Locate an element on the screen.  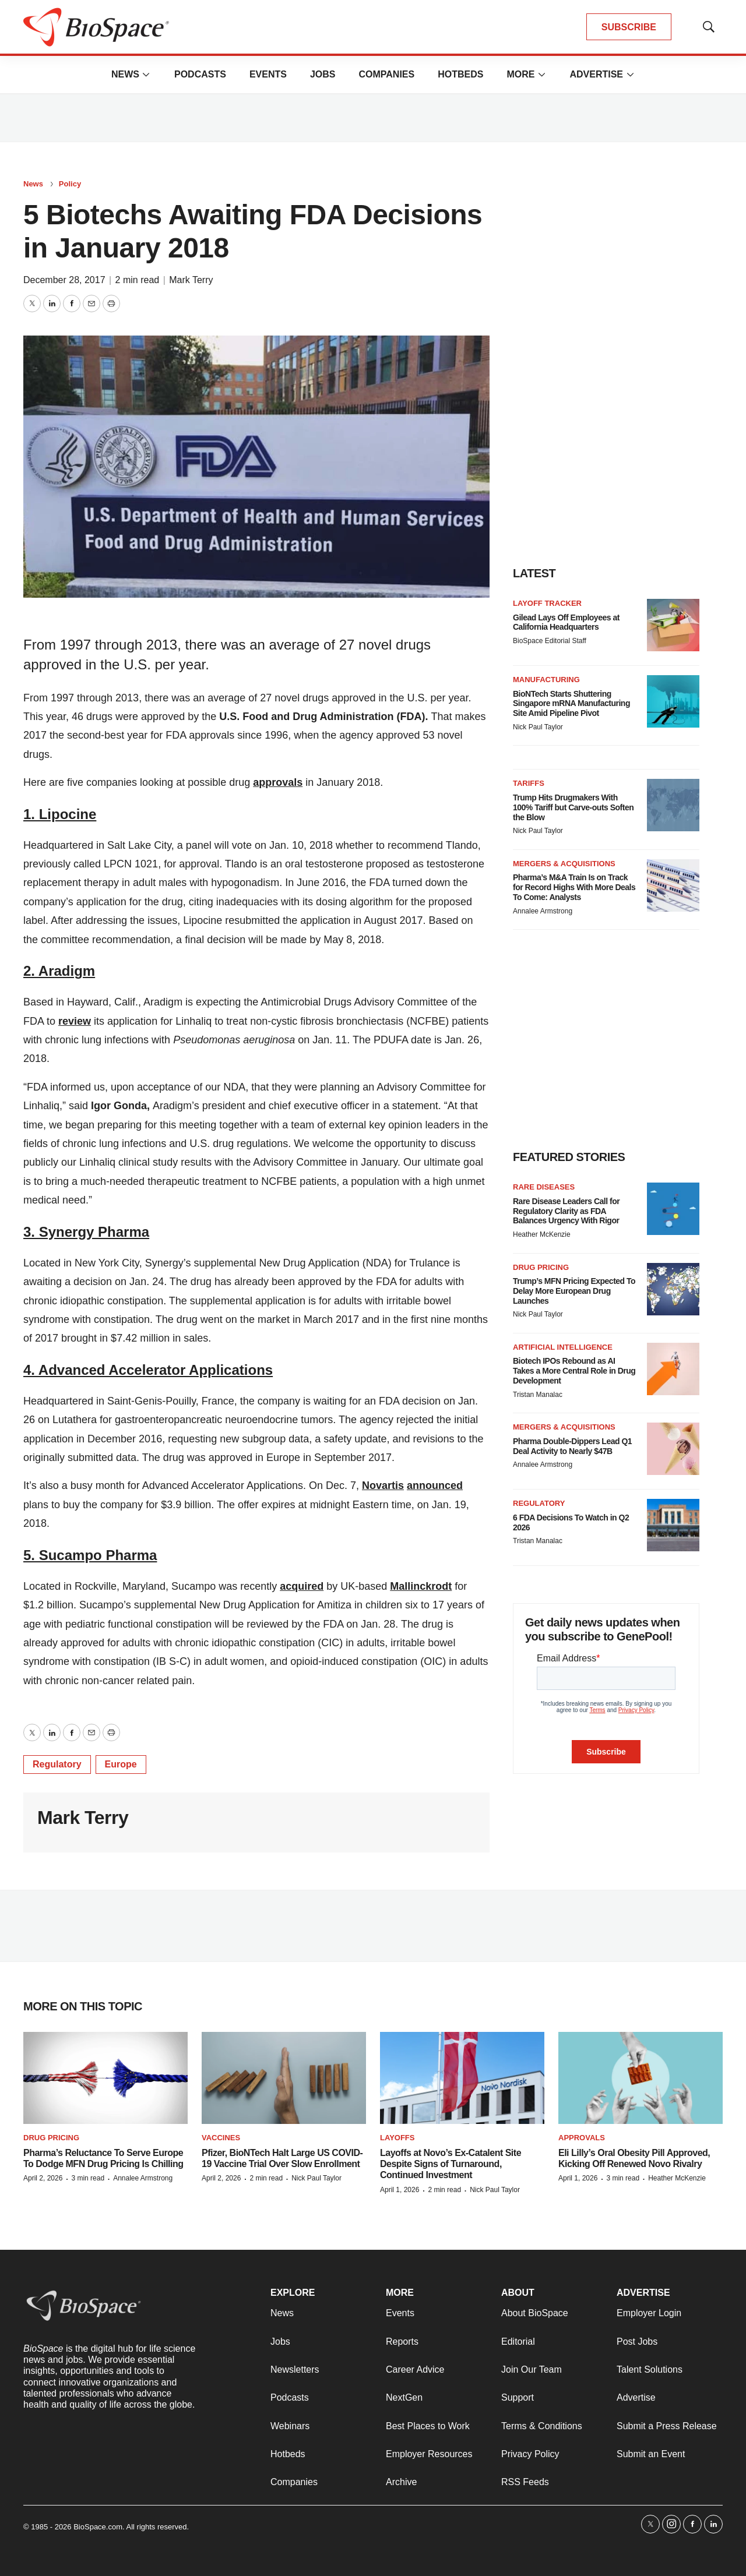
Regulatory is located at coordinates (57, 1764).